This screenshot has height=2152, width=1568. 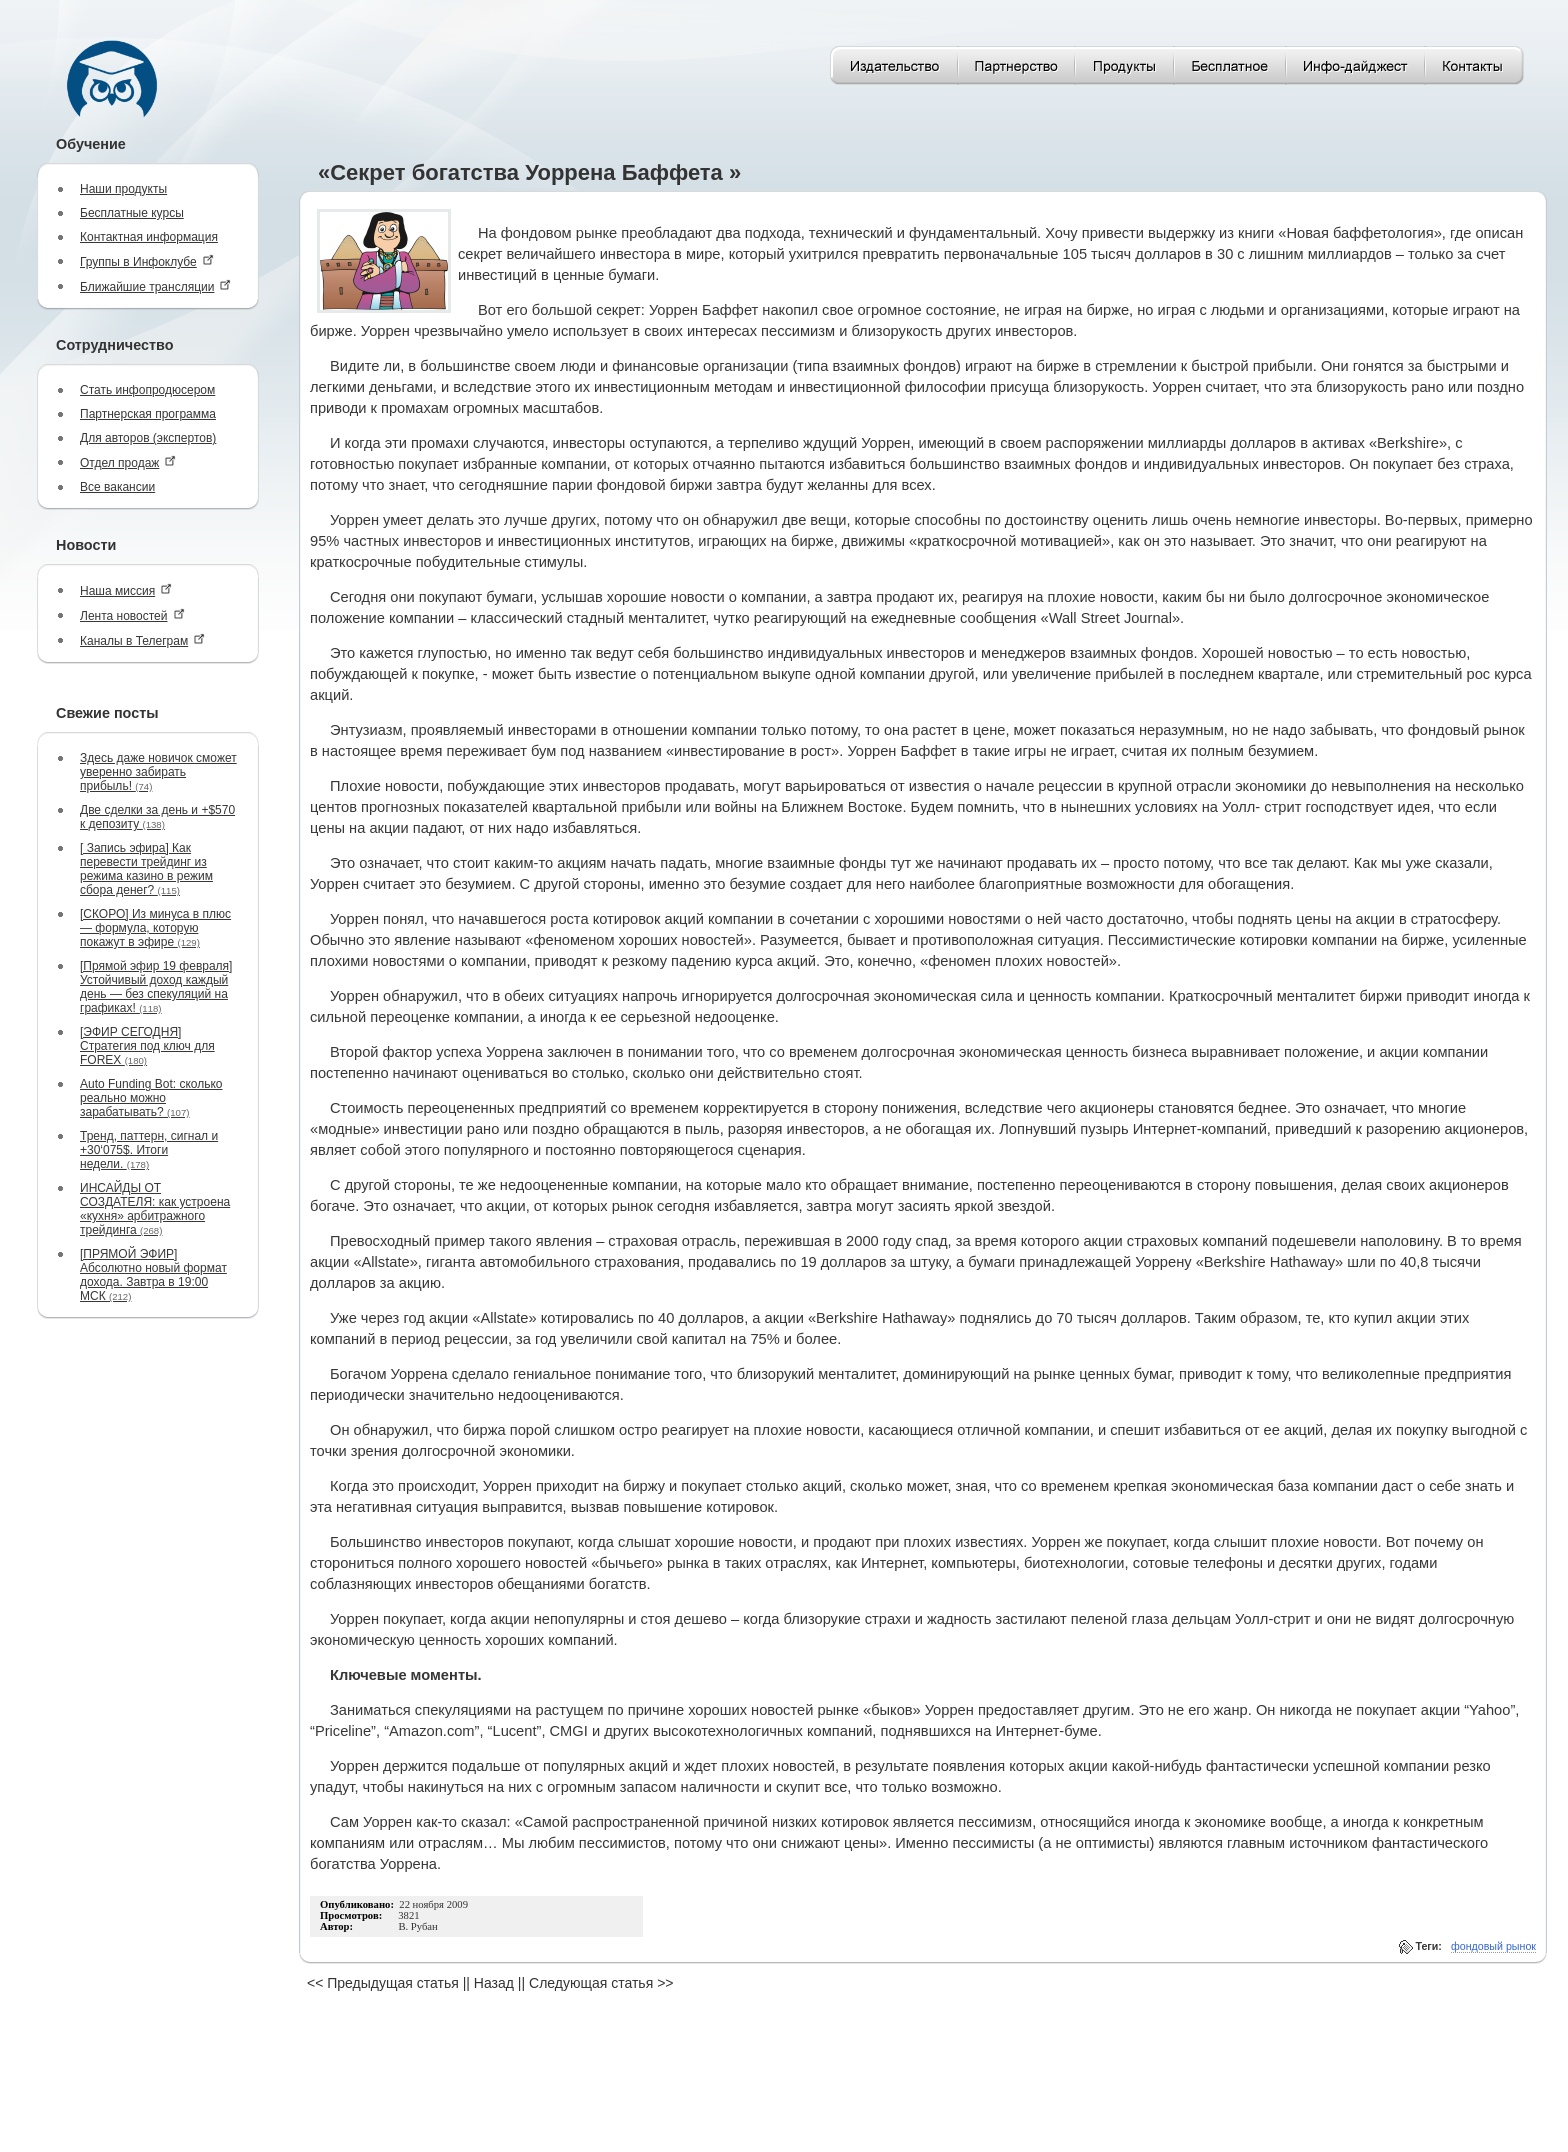 I want to click on [ Запись эфира] Как перевести трейдинг из режима казино в режим сбора денег?, so click(x=146, y=869).